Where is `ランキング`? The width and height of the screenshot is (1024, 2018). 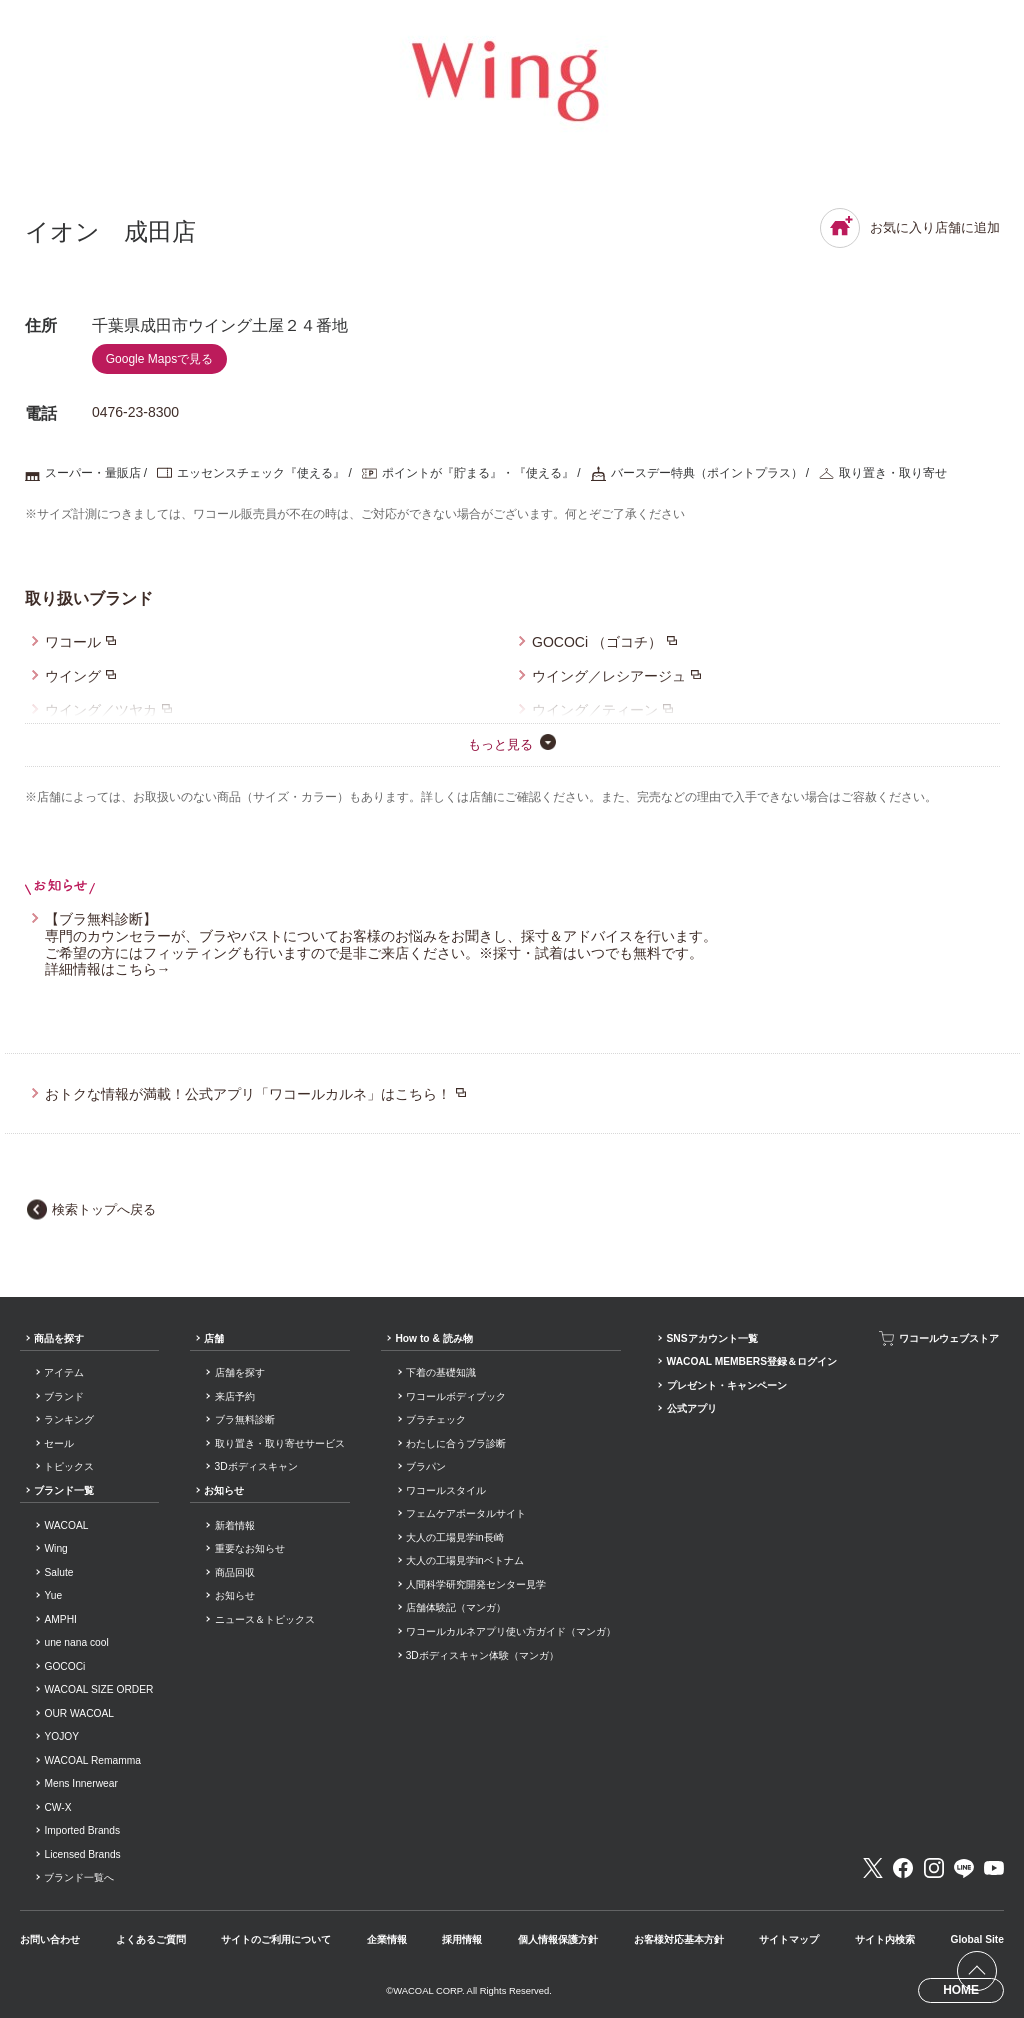
ランキング is located at coordinates (69, 1419).